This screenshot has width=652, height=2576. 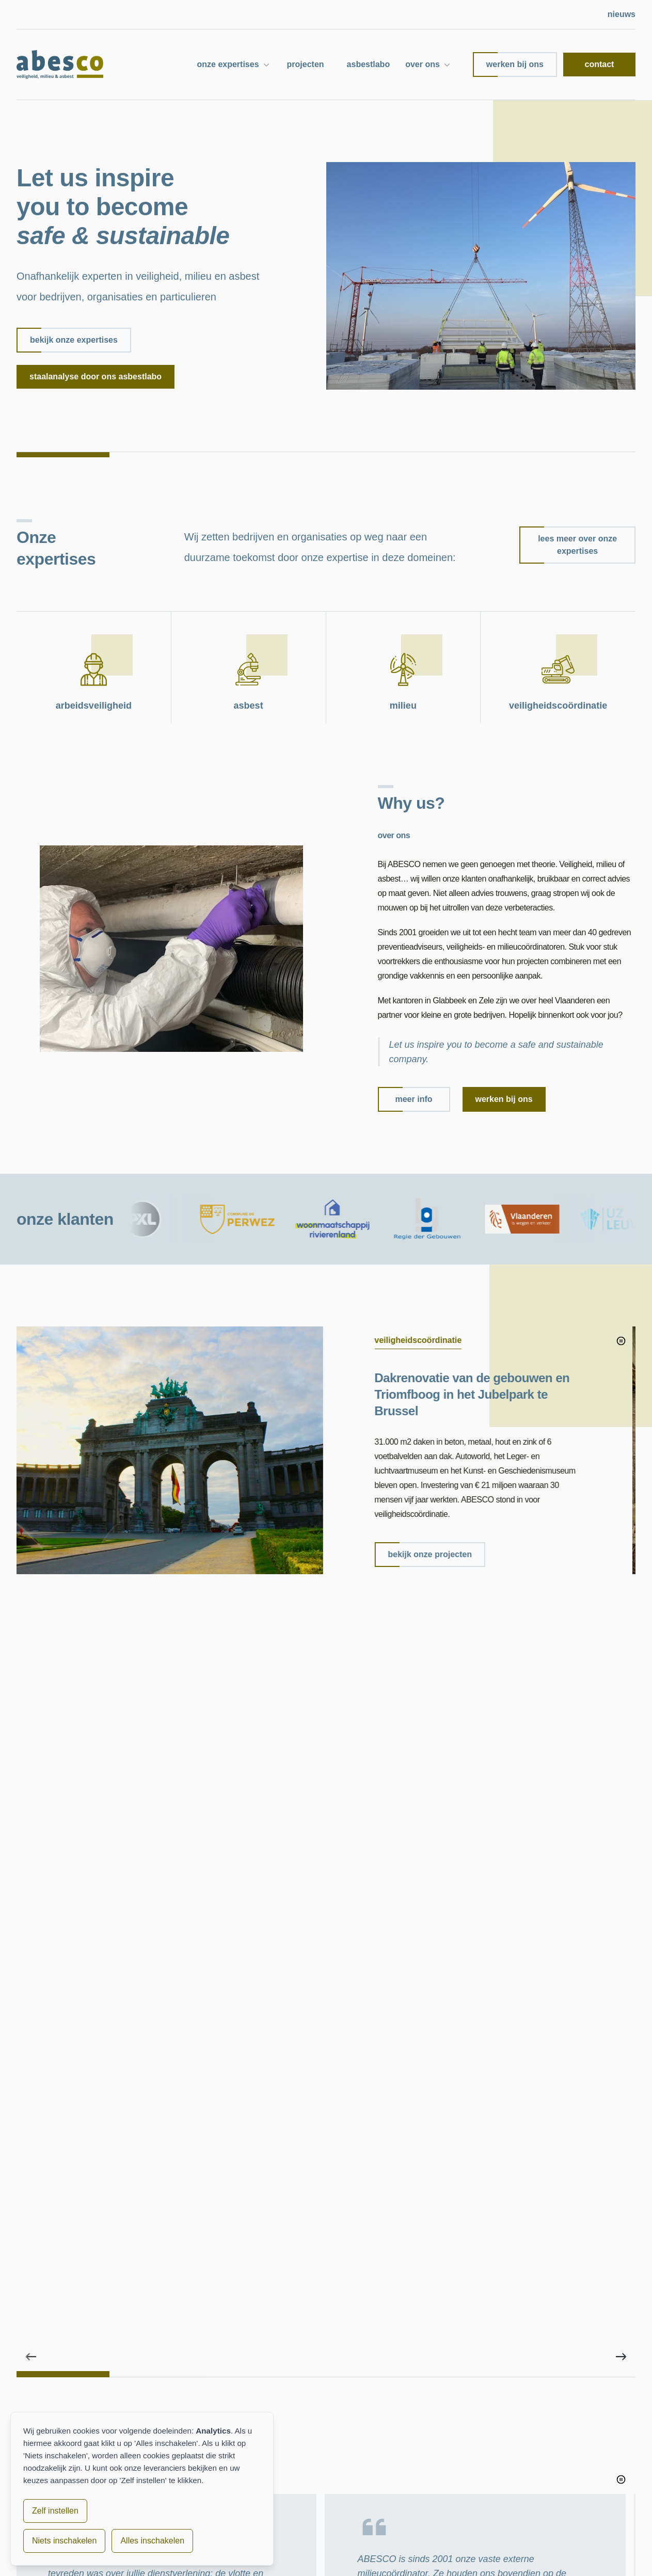 What do you see at coordinates (368, 64) in the screenshot?
I see `asbestlabo` at bounding box center [368, 64].